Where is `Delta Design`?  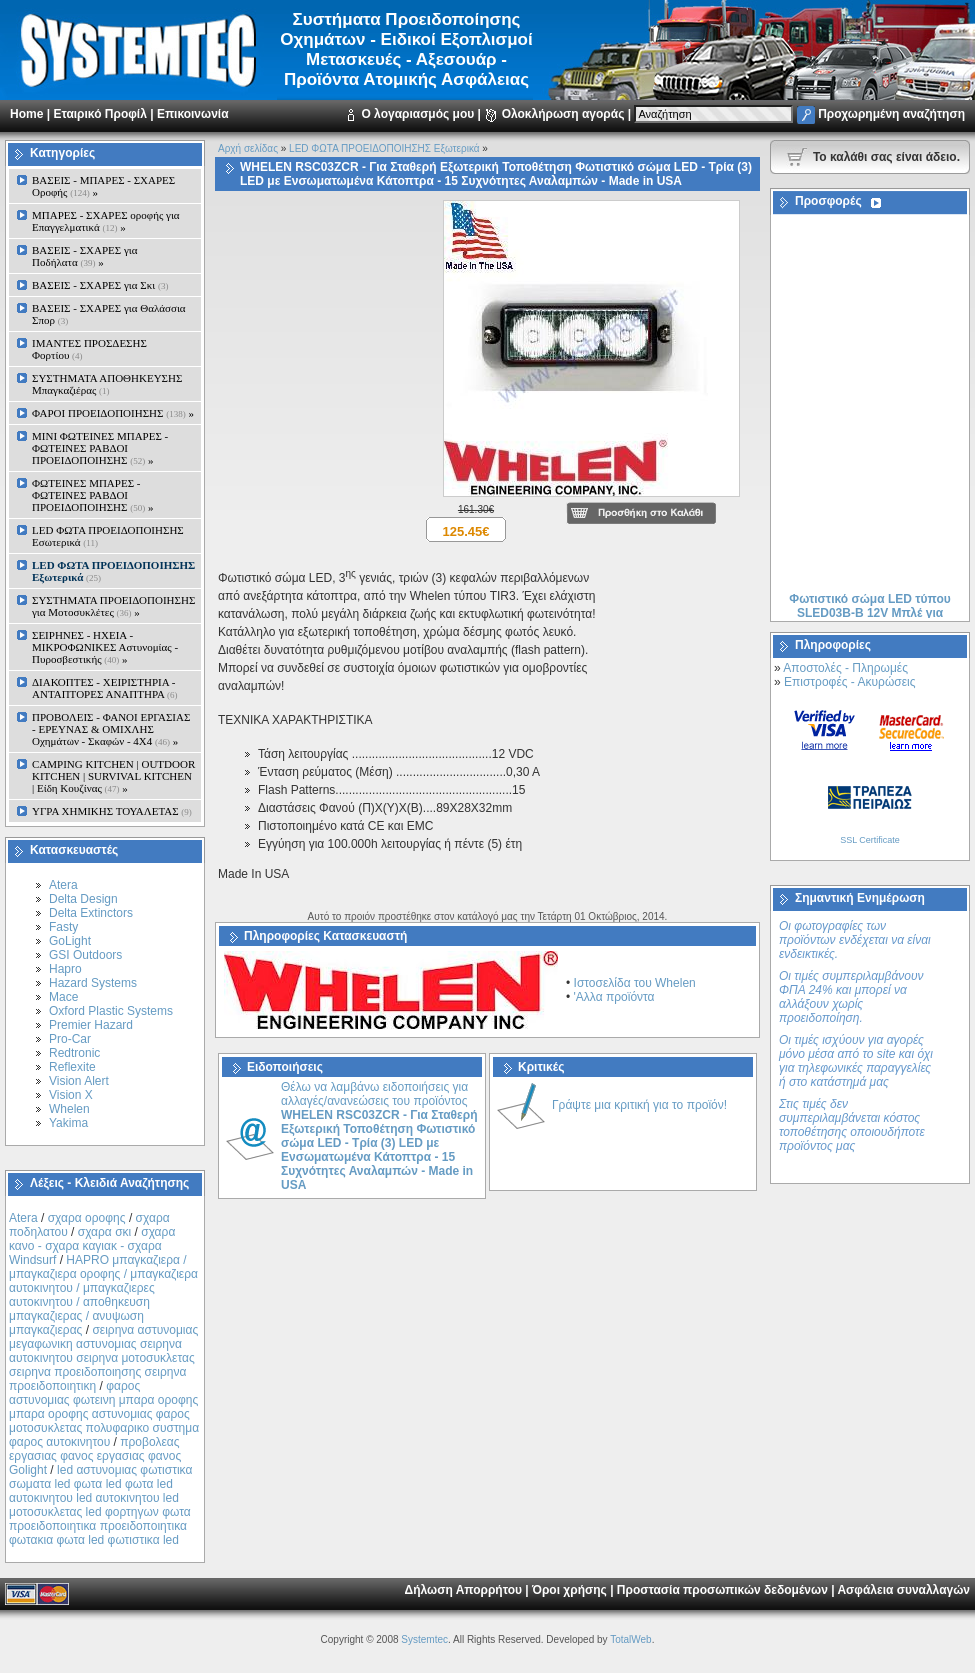 Delta Design is located at coordinates (83, 899).